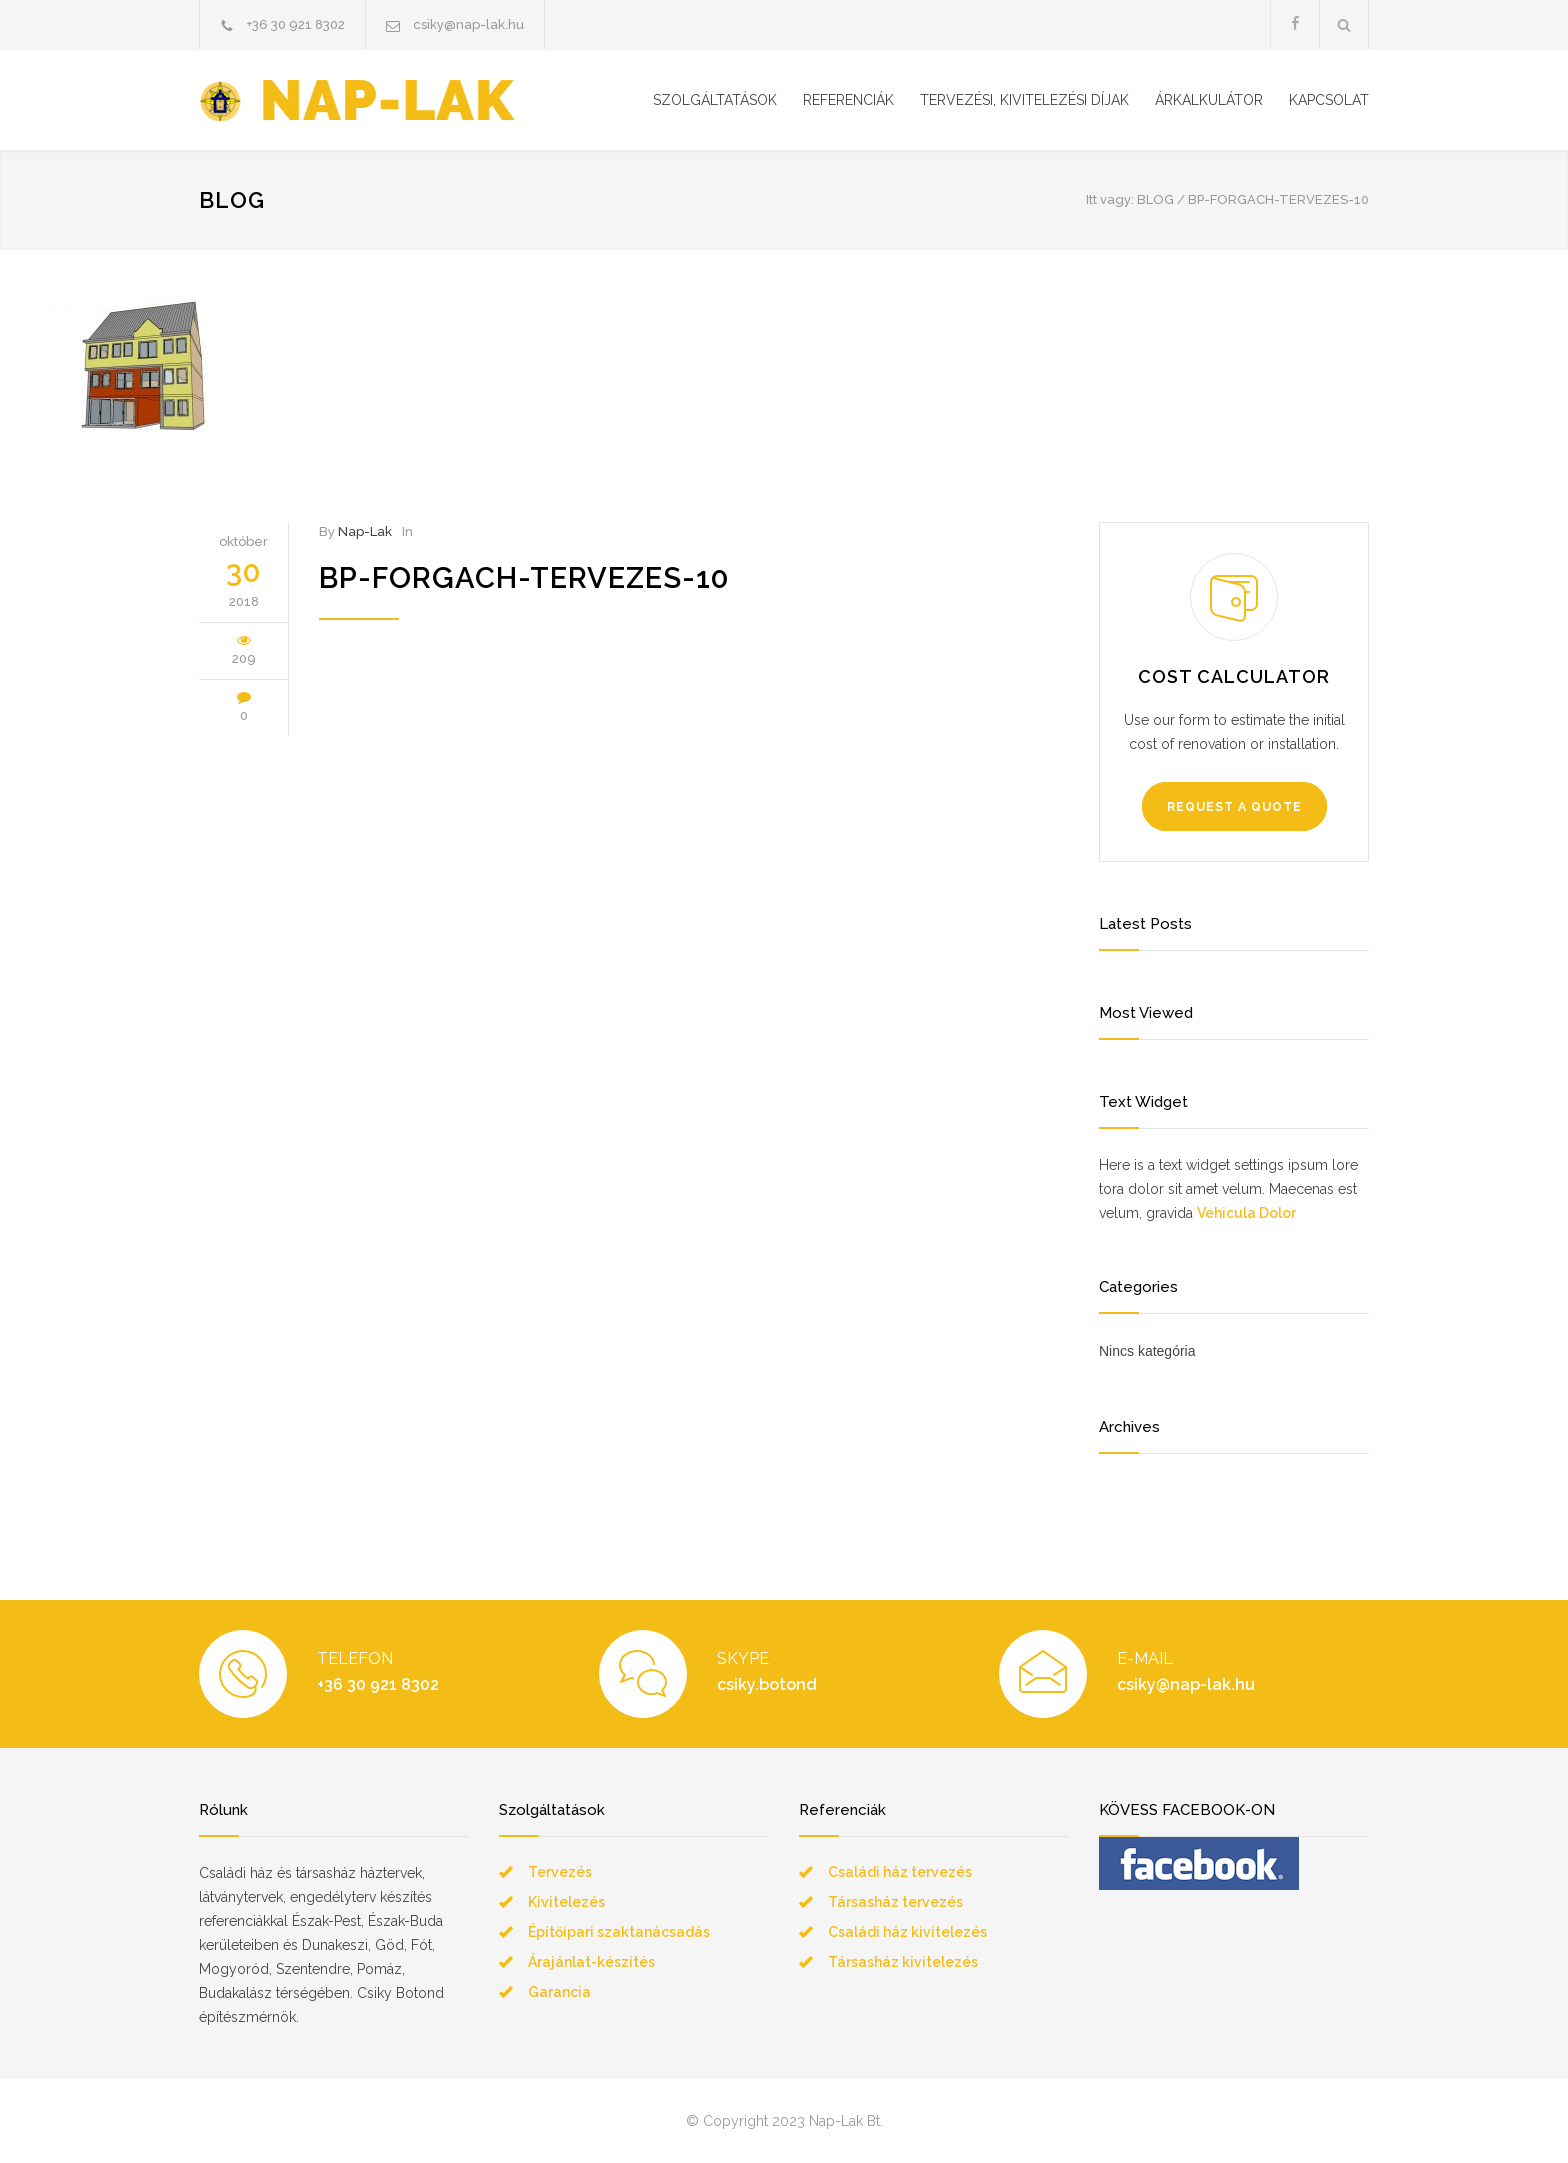 This screenshot has width=1568, height=2163. Describe the element at coordinates (591, 1962) in the screenshot. I see `Árajánlat-készítés` at that location.